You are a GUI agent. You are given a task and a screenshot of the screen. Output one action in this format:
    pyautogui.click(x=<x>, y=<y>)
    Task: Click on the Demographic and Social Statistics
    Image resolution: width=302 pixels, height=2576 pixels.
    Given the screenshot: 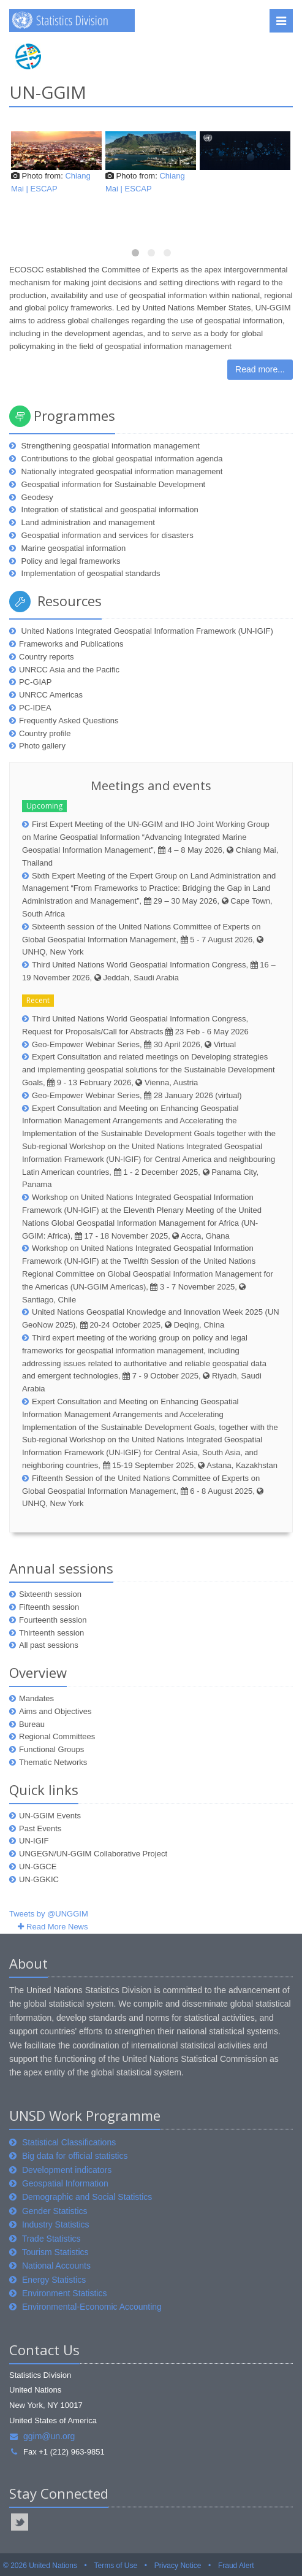 What is the action you would take?
    pyautogui.click(x=87, y=2197)
    